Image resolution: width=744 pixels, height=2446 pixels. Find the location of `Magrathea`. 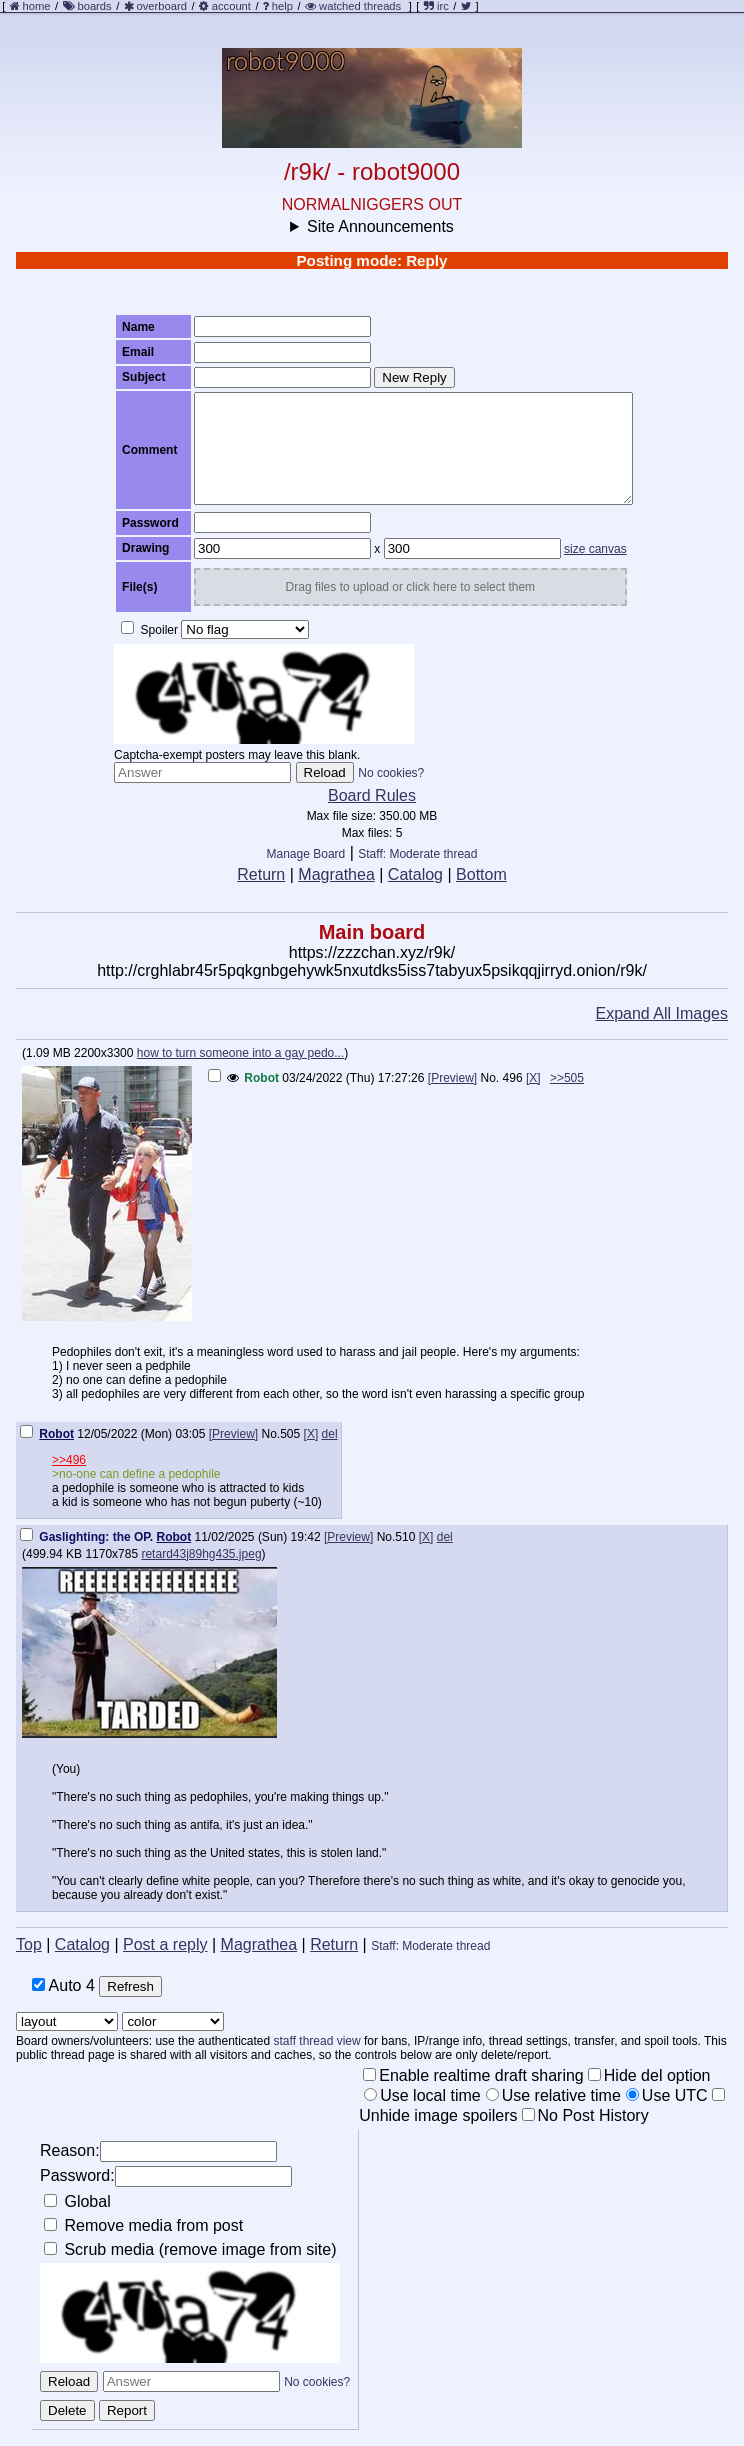

Magrathea is located at coordinates (336, 874).